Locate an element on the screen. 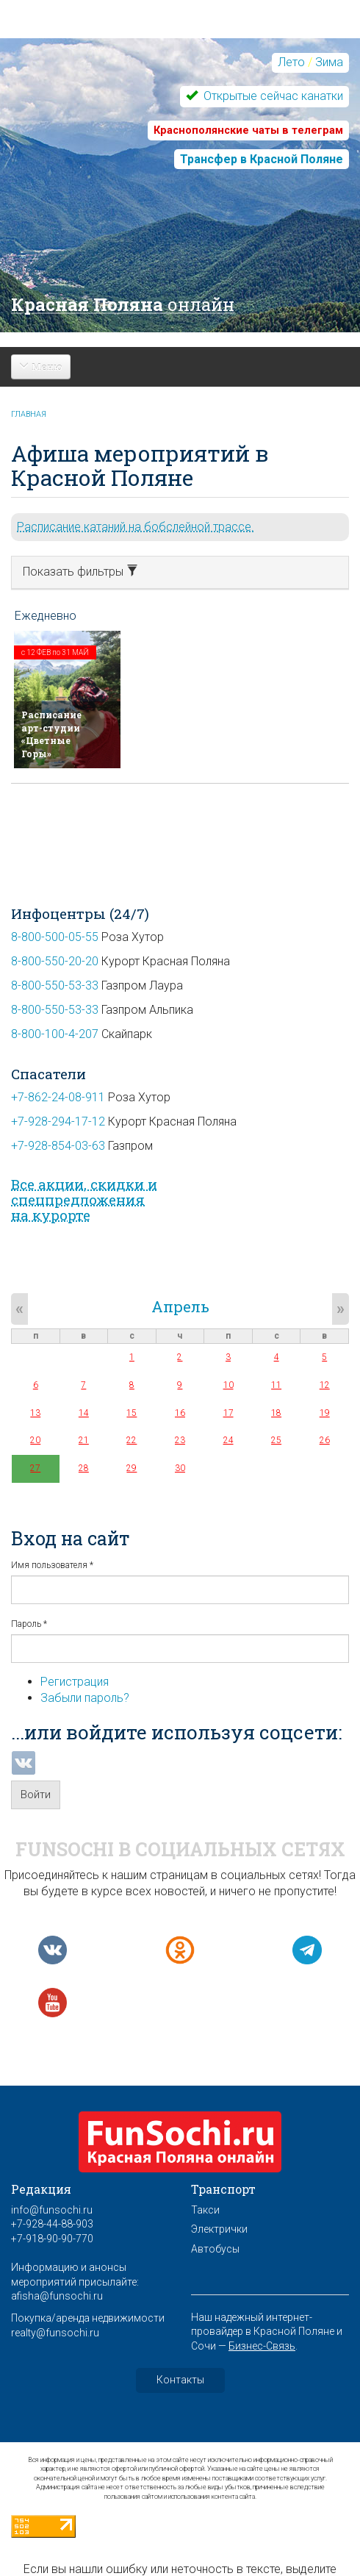  29 is located at coordinates (131, 1468).